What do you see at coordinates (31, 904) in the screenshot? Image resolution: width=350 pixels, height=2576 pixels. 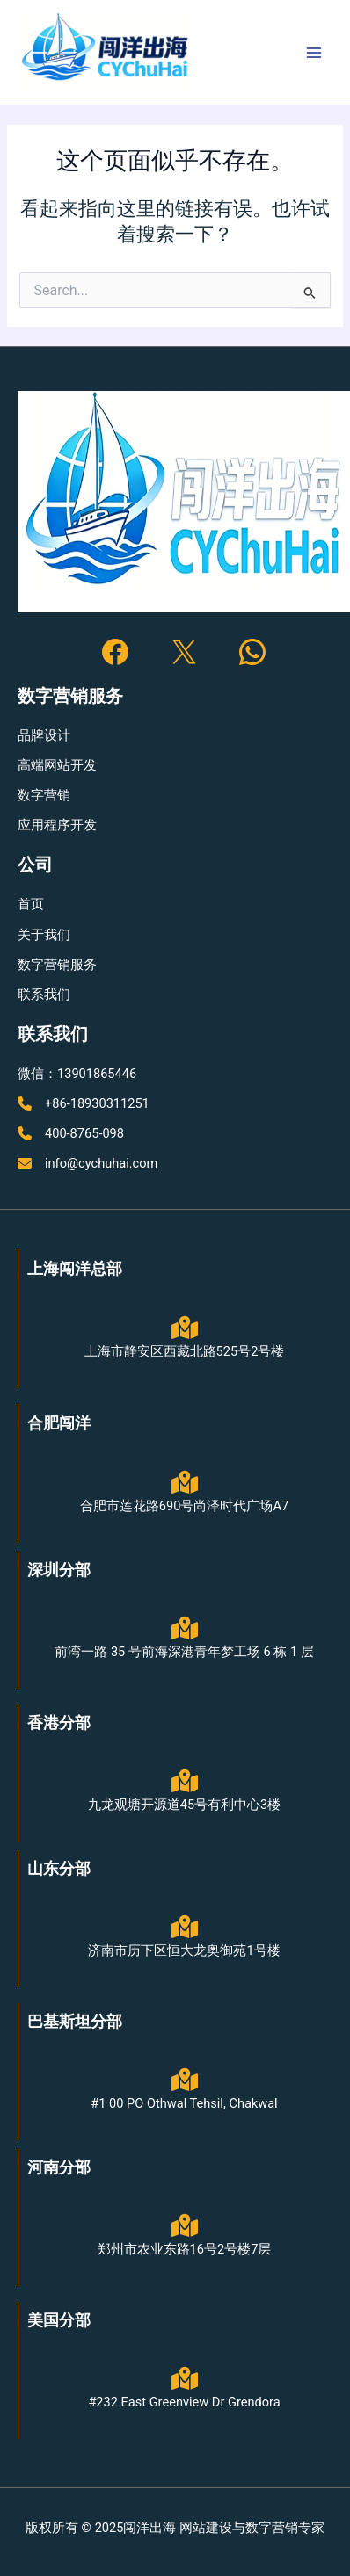 I see `[首页]` at bounding box center [31, 904].